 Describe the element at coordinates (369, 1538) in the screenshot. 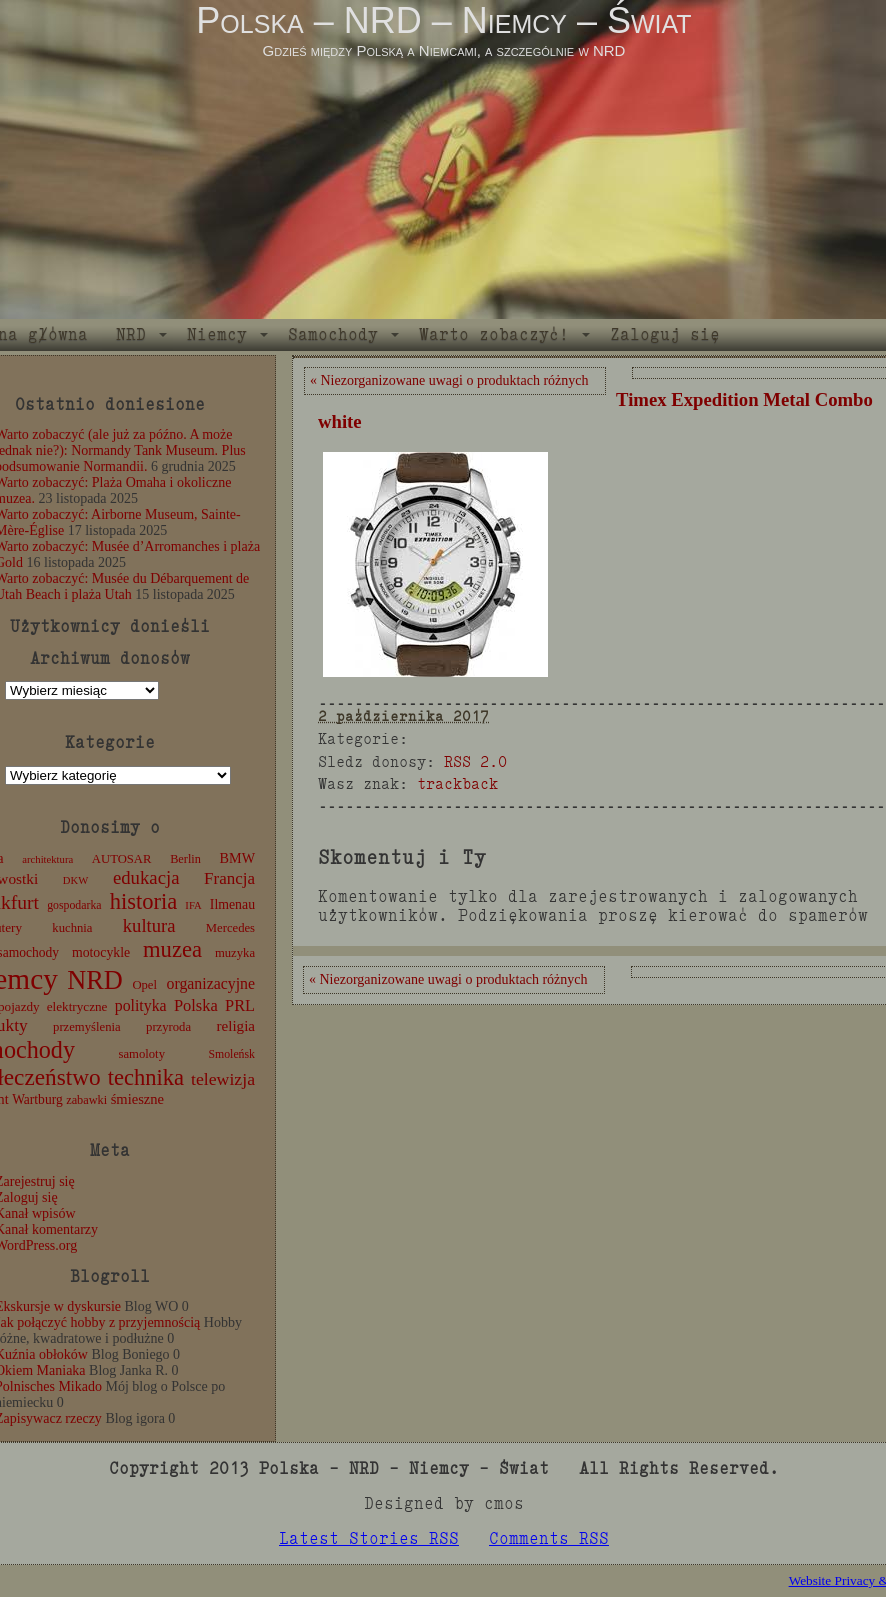

I see `Latest Stories RSS` at that location.